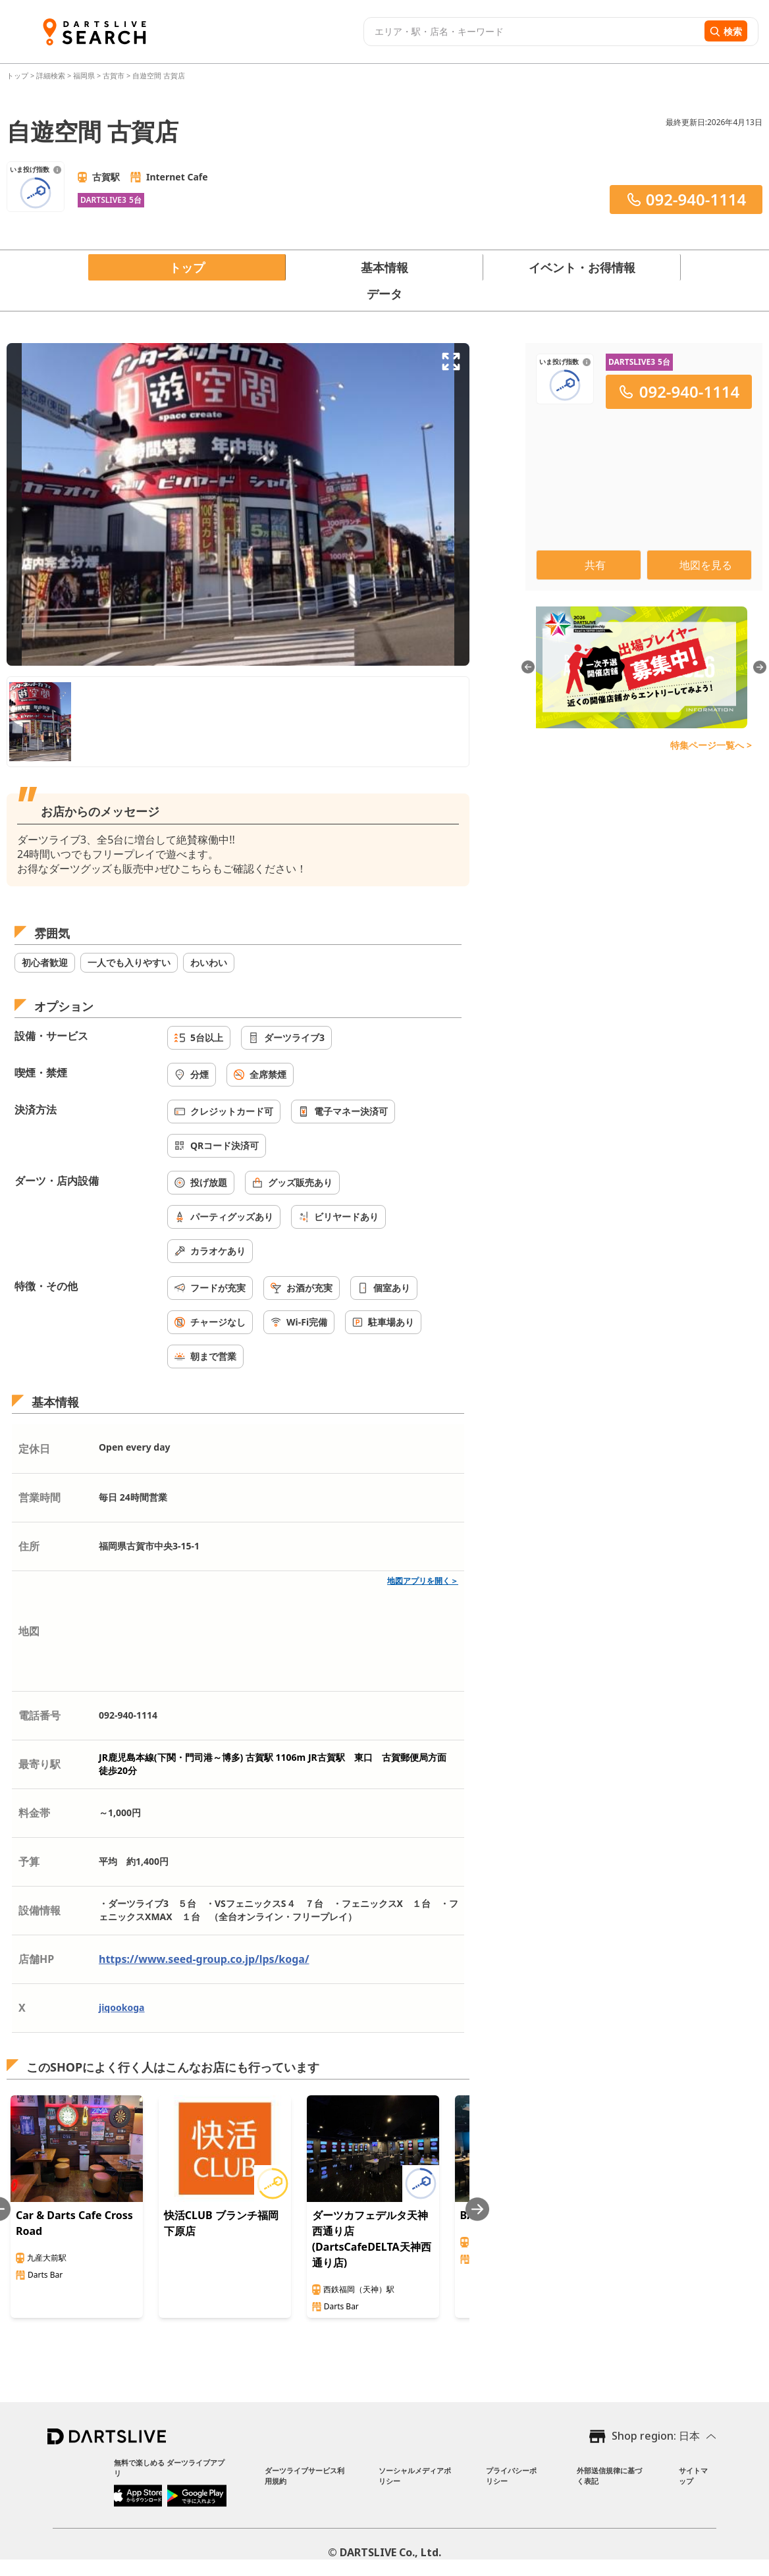 The height and width of the screenshot is (2576, 769). Describe the element at coordinates (582, 267) in the screenshot. I see `イベント・お得情報` at that location.